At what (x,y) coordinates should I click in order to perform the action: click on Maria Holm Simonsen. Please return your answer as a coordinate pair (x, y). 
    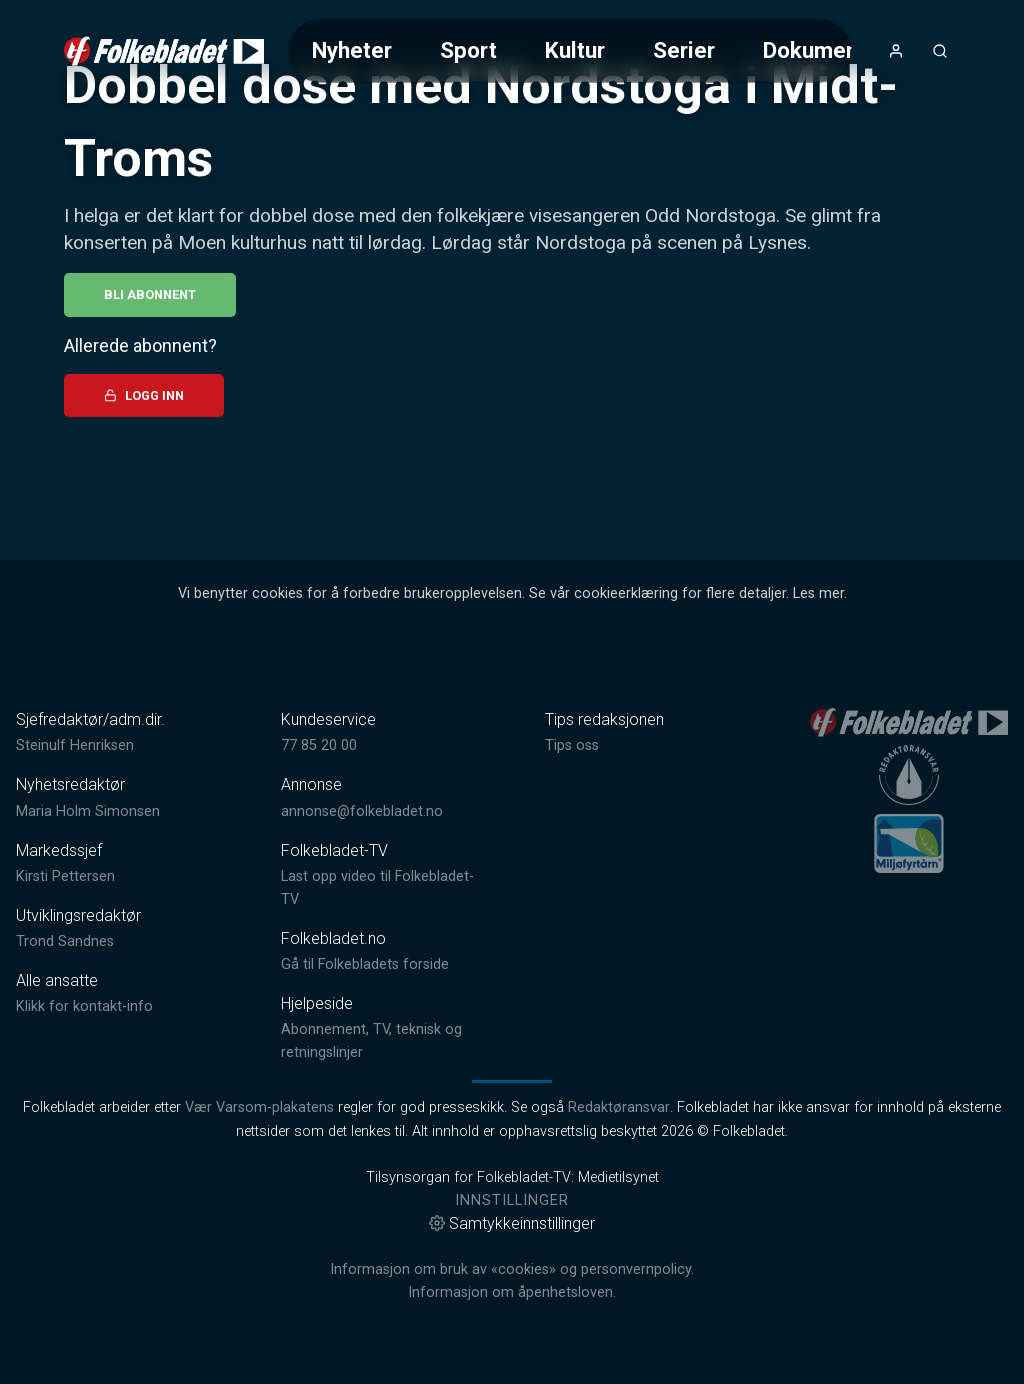
    Looking at the image, I should click on (88, 811).